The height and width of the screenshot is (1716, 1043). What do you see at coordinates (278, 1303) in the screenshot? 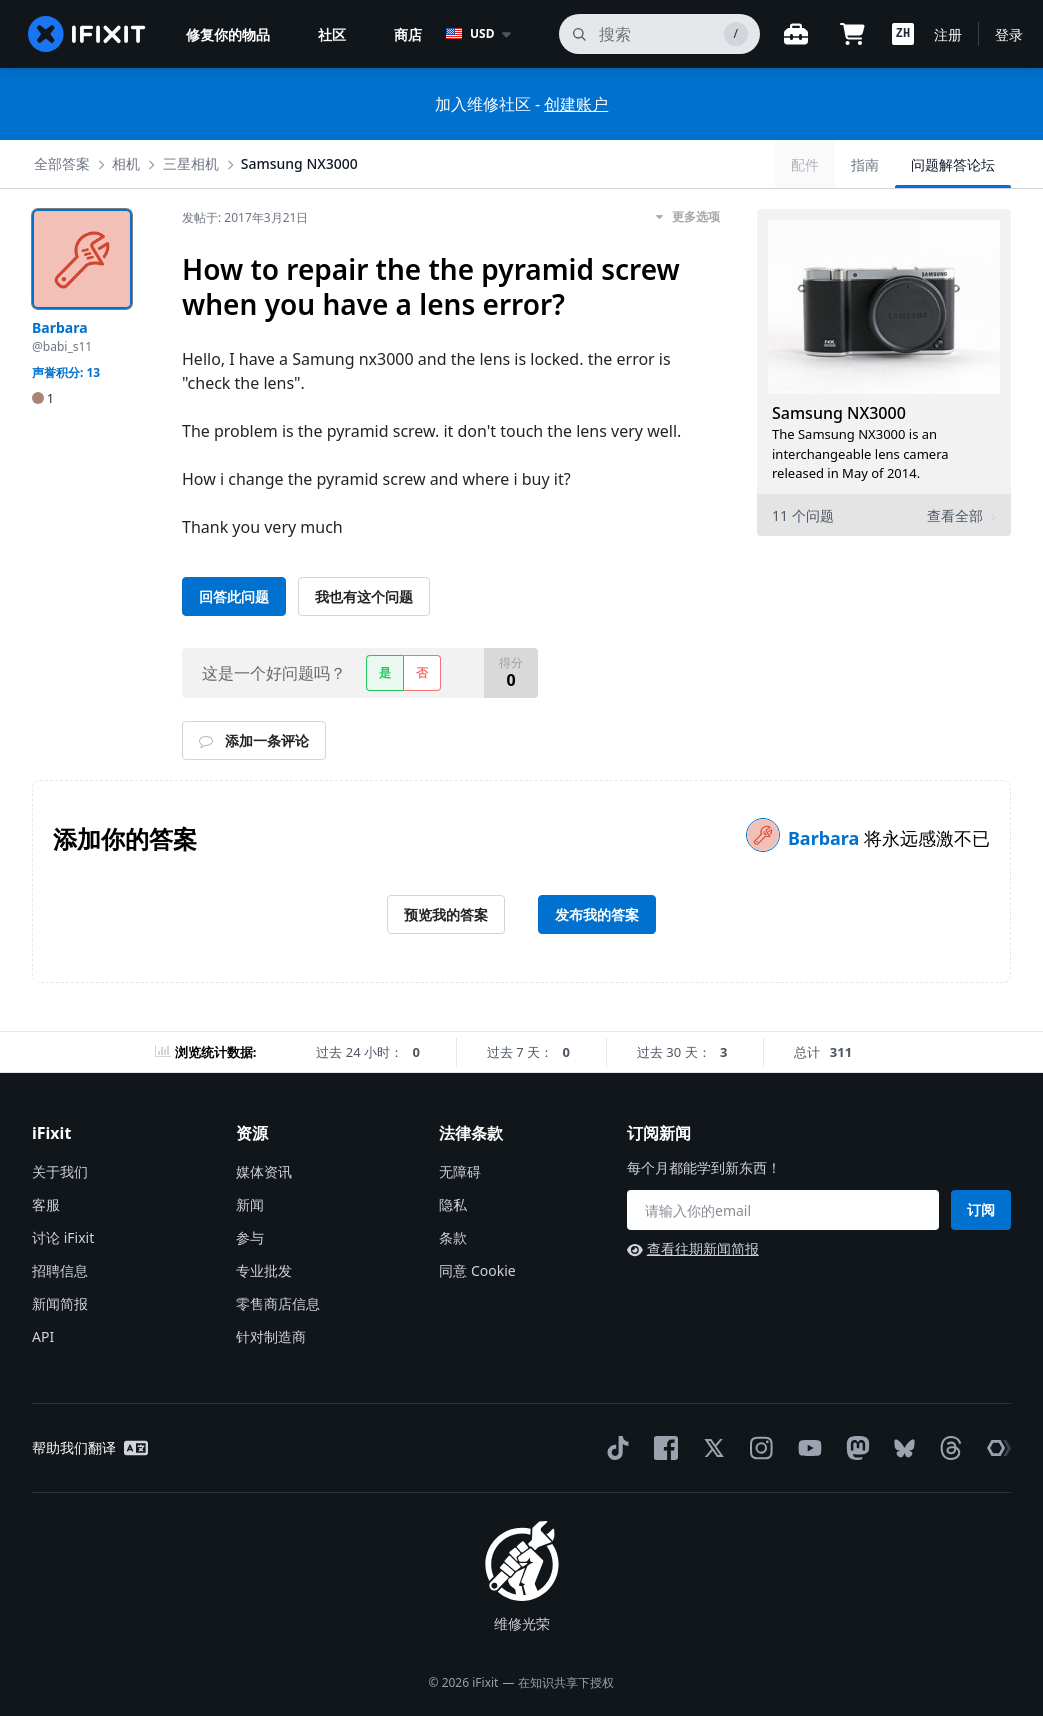
I see `零售商店信息` at bounding box center [278, 1303].